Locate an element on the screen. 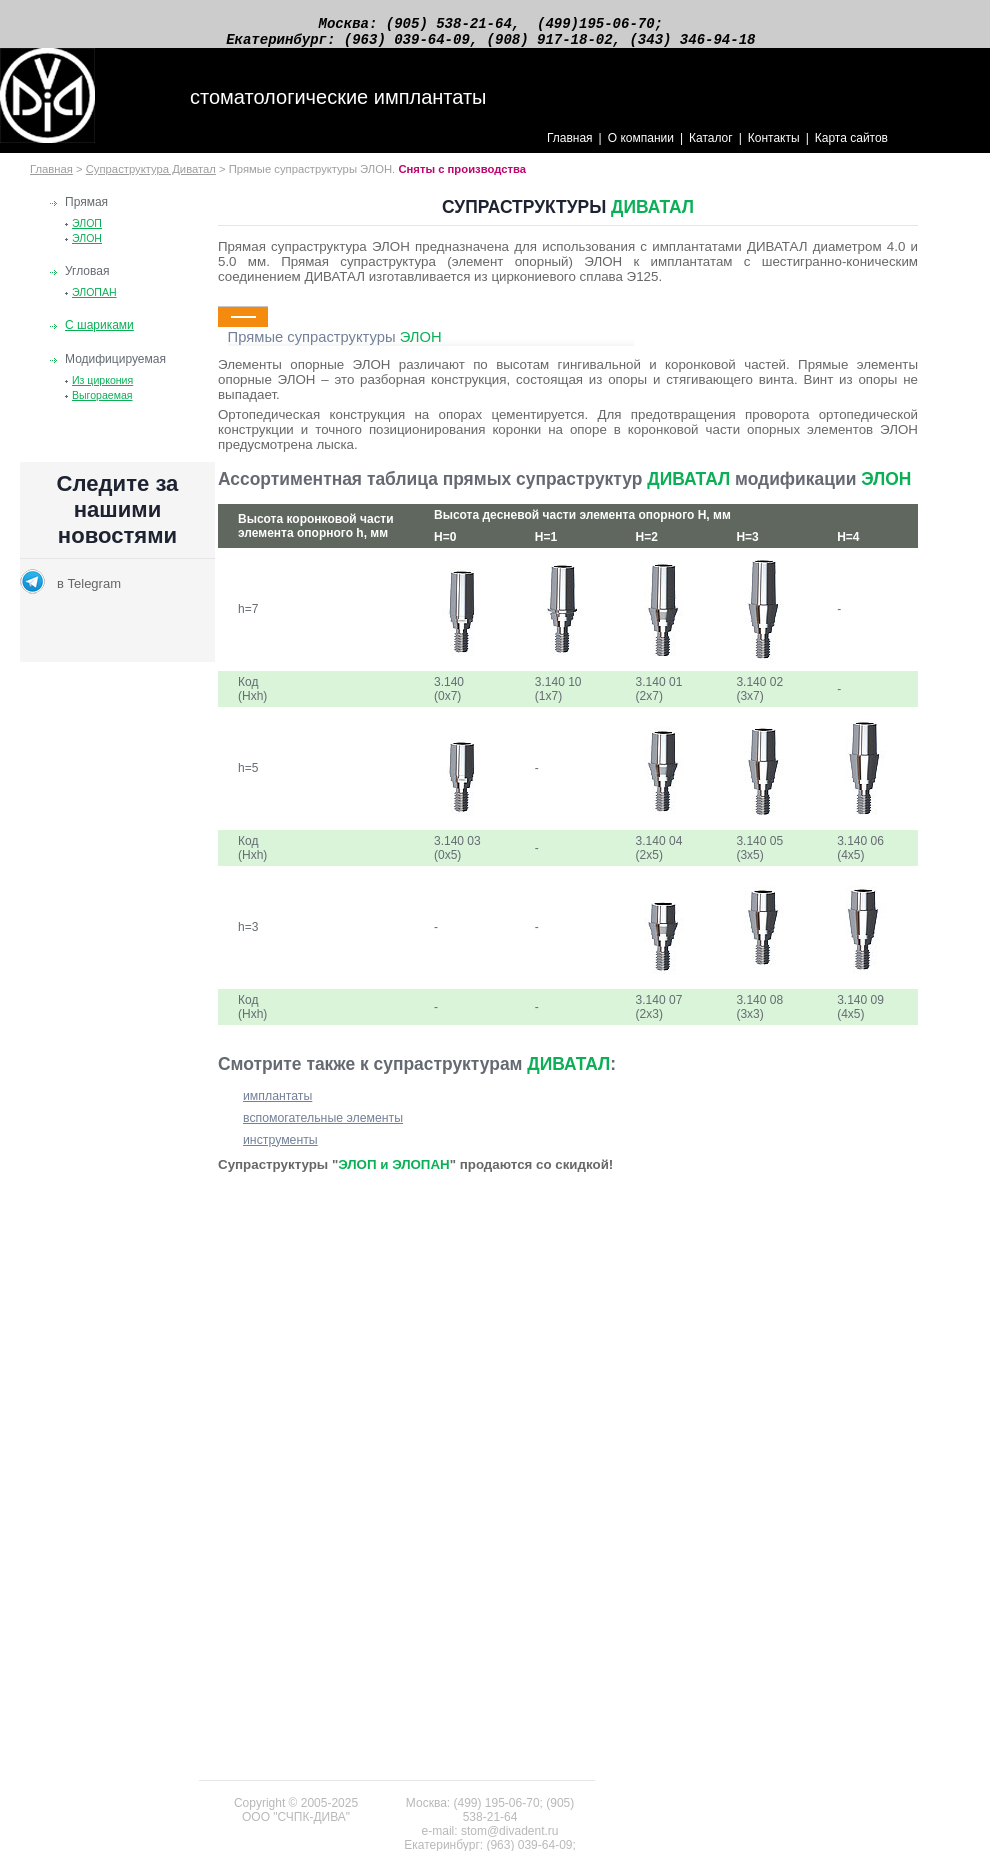  Главная is located at coordinates (570, 147).